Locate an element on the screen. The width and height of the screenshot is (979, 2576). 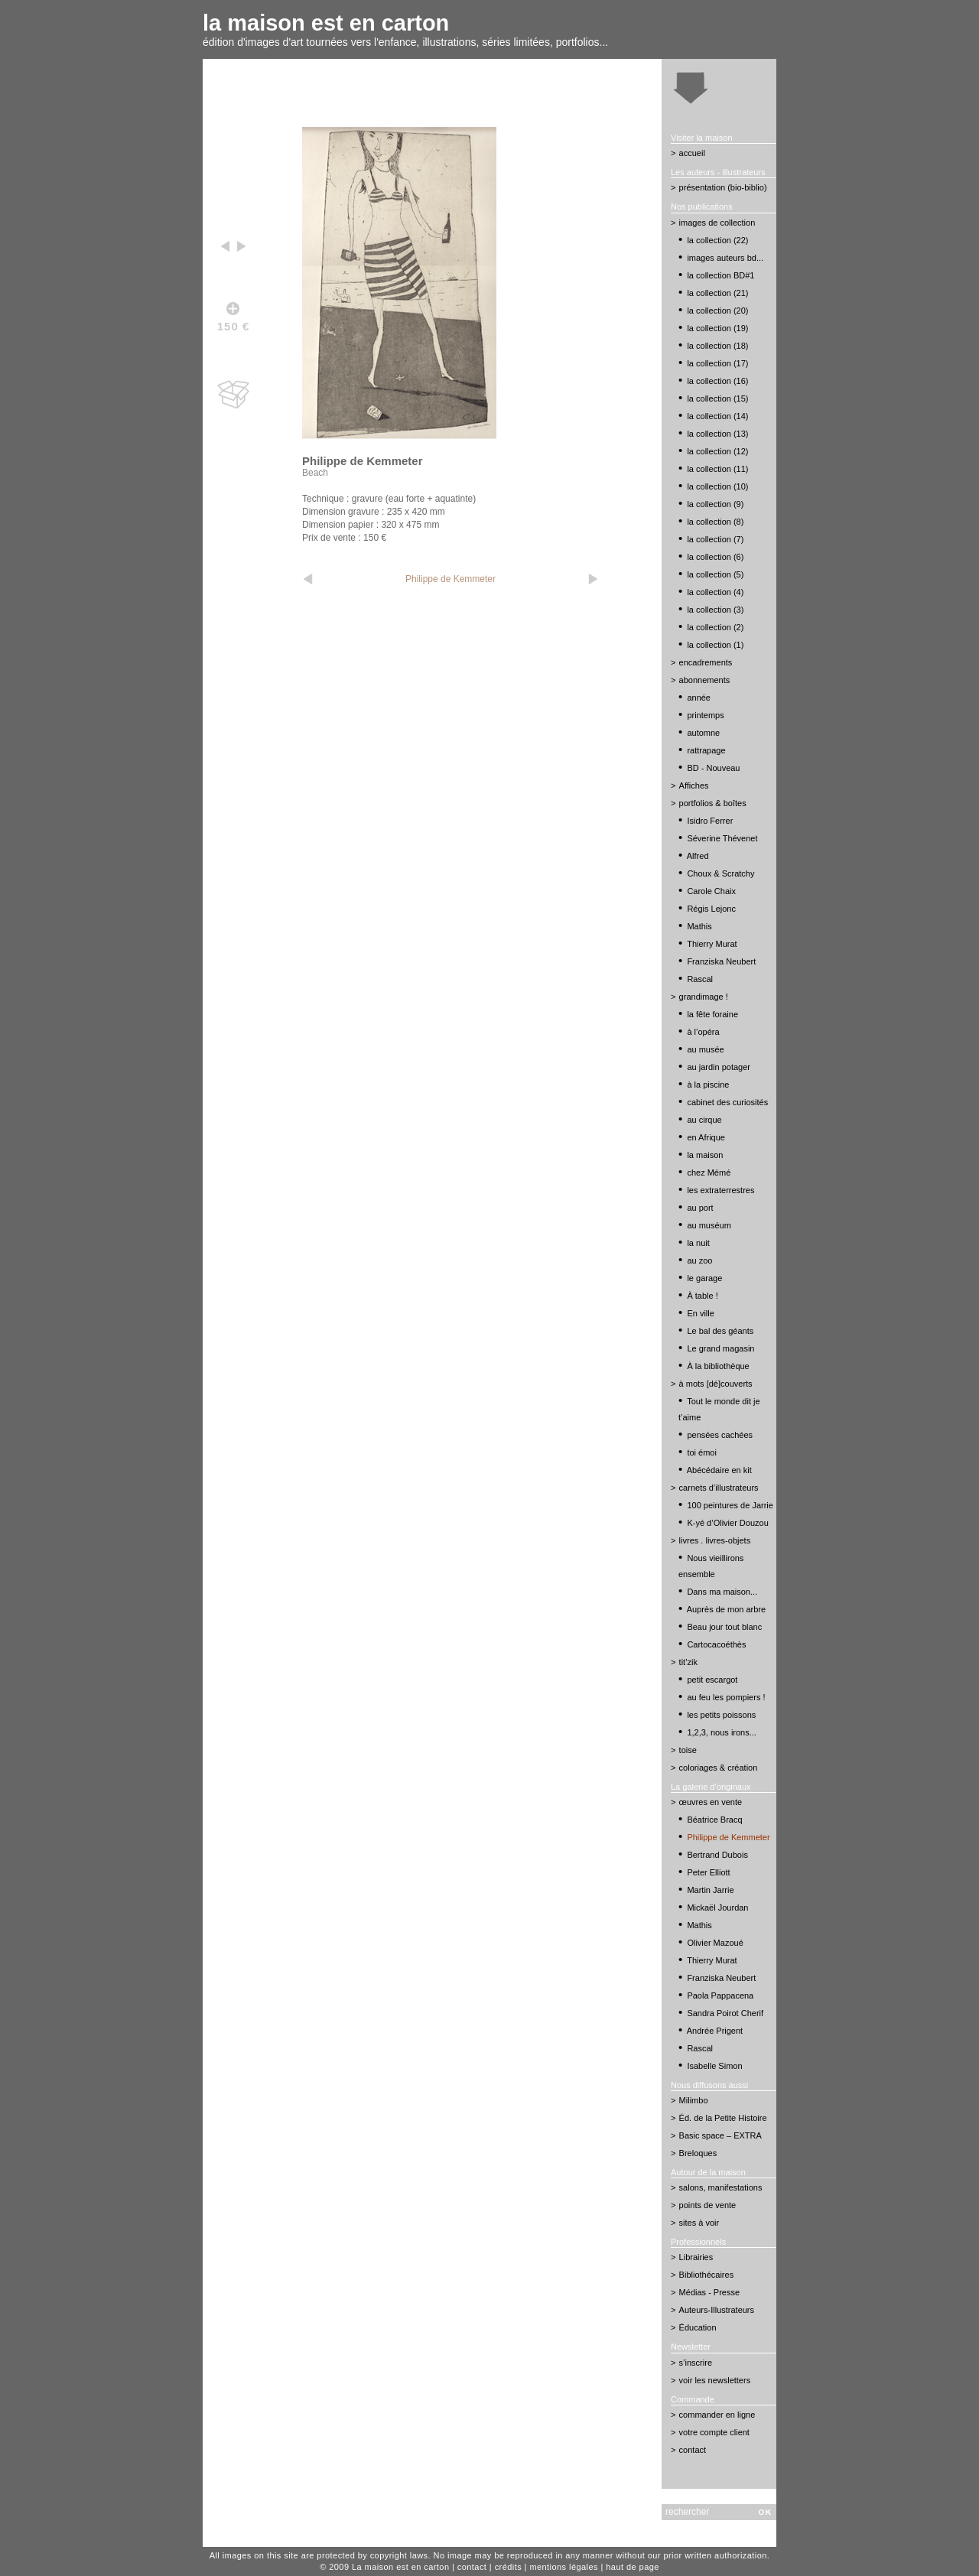
Le bal des géants is located at coordinates (720, 1330).